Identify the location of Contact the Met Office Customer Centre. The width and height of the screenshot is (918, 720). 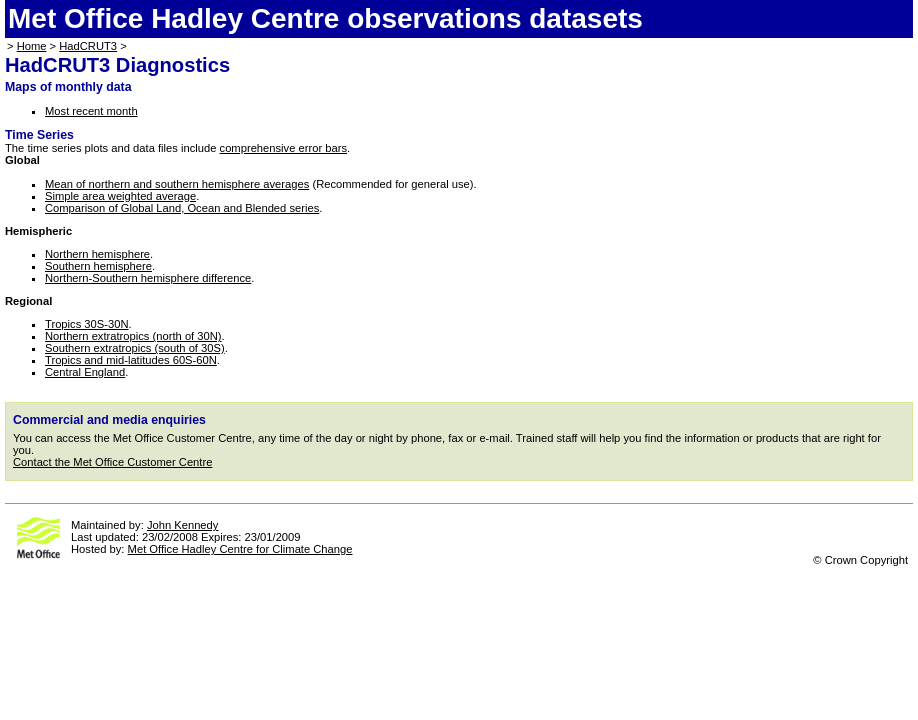
(112, 462).